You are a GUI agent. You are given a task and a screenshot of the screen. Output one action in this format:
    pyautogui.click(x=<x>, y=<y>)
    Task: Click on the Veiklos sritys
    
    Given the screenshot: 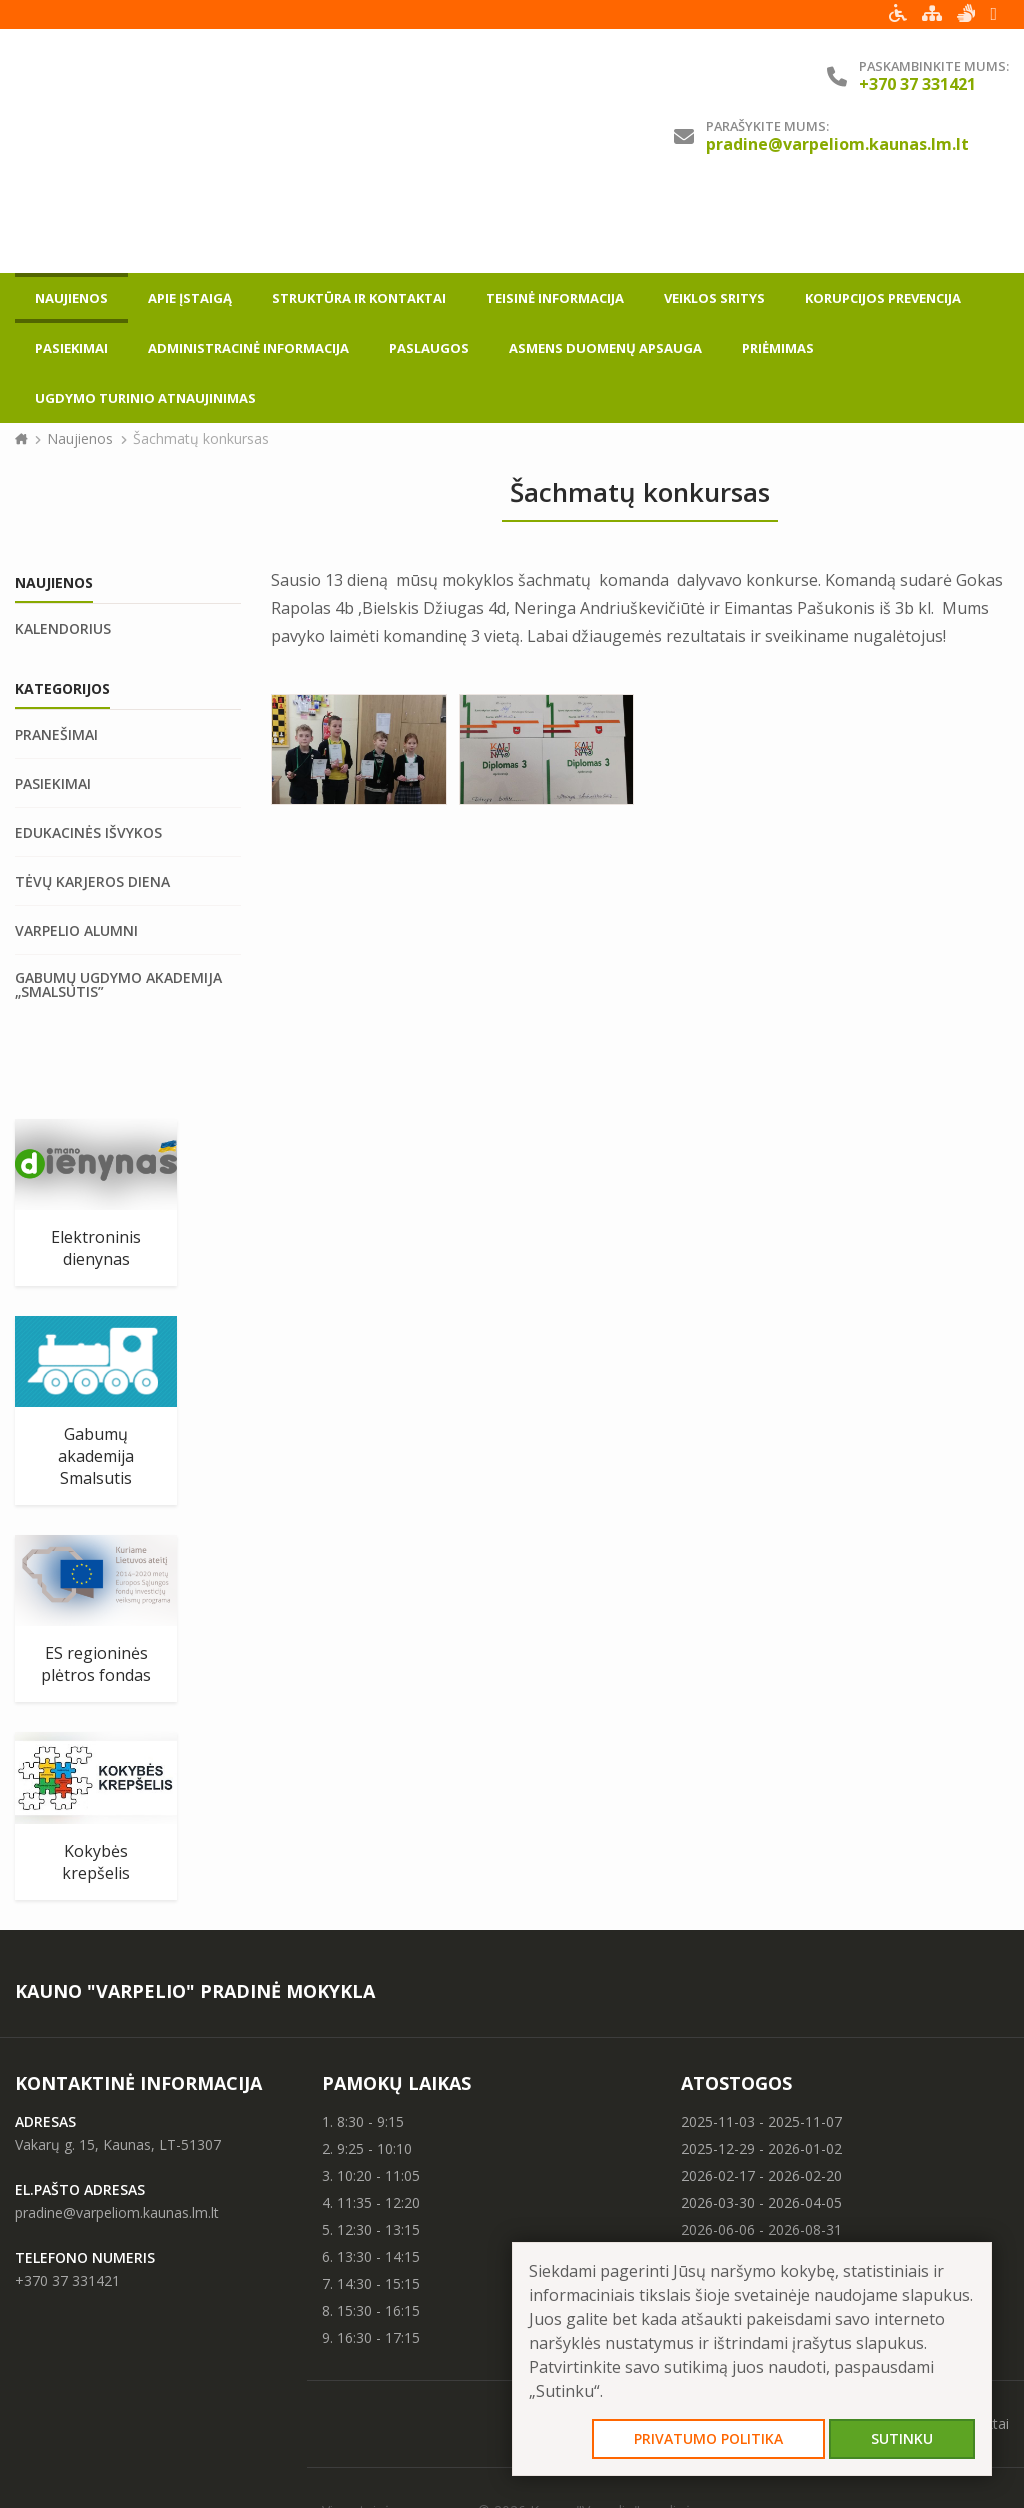 What is the action you would take?
    pyautogui.click(x=714, y=206)
    